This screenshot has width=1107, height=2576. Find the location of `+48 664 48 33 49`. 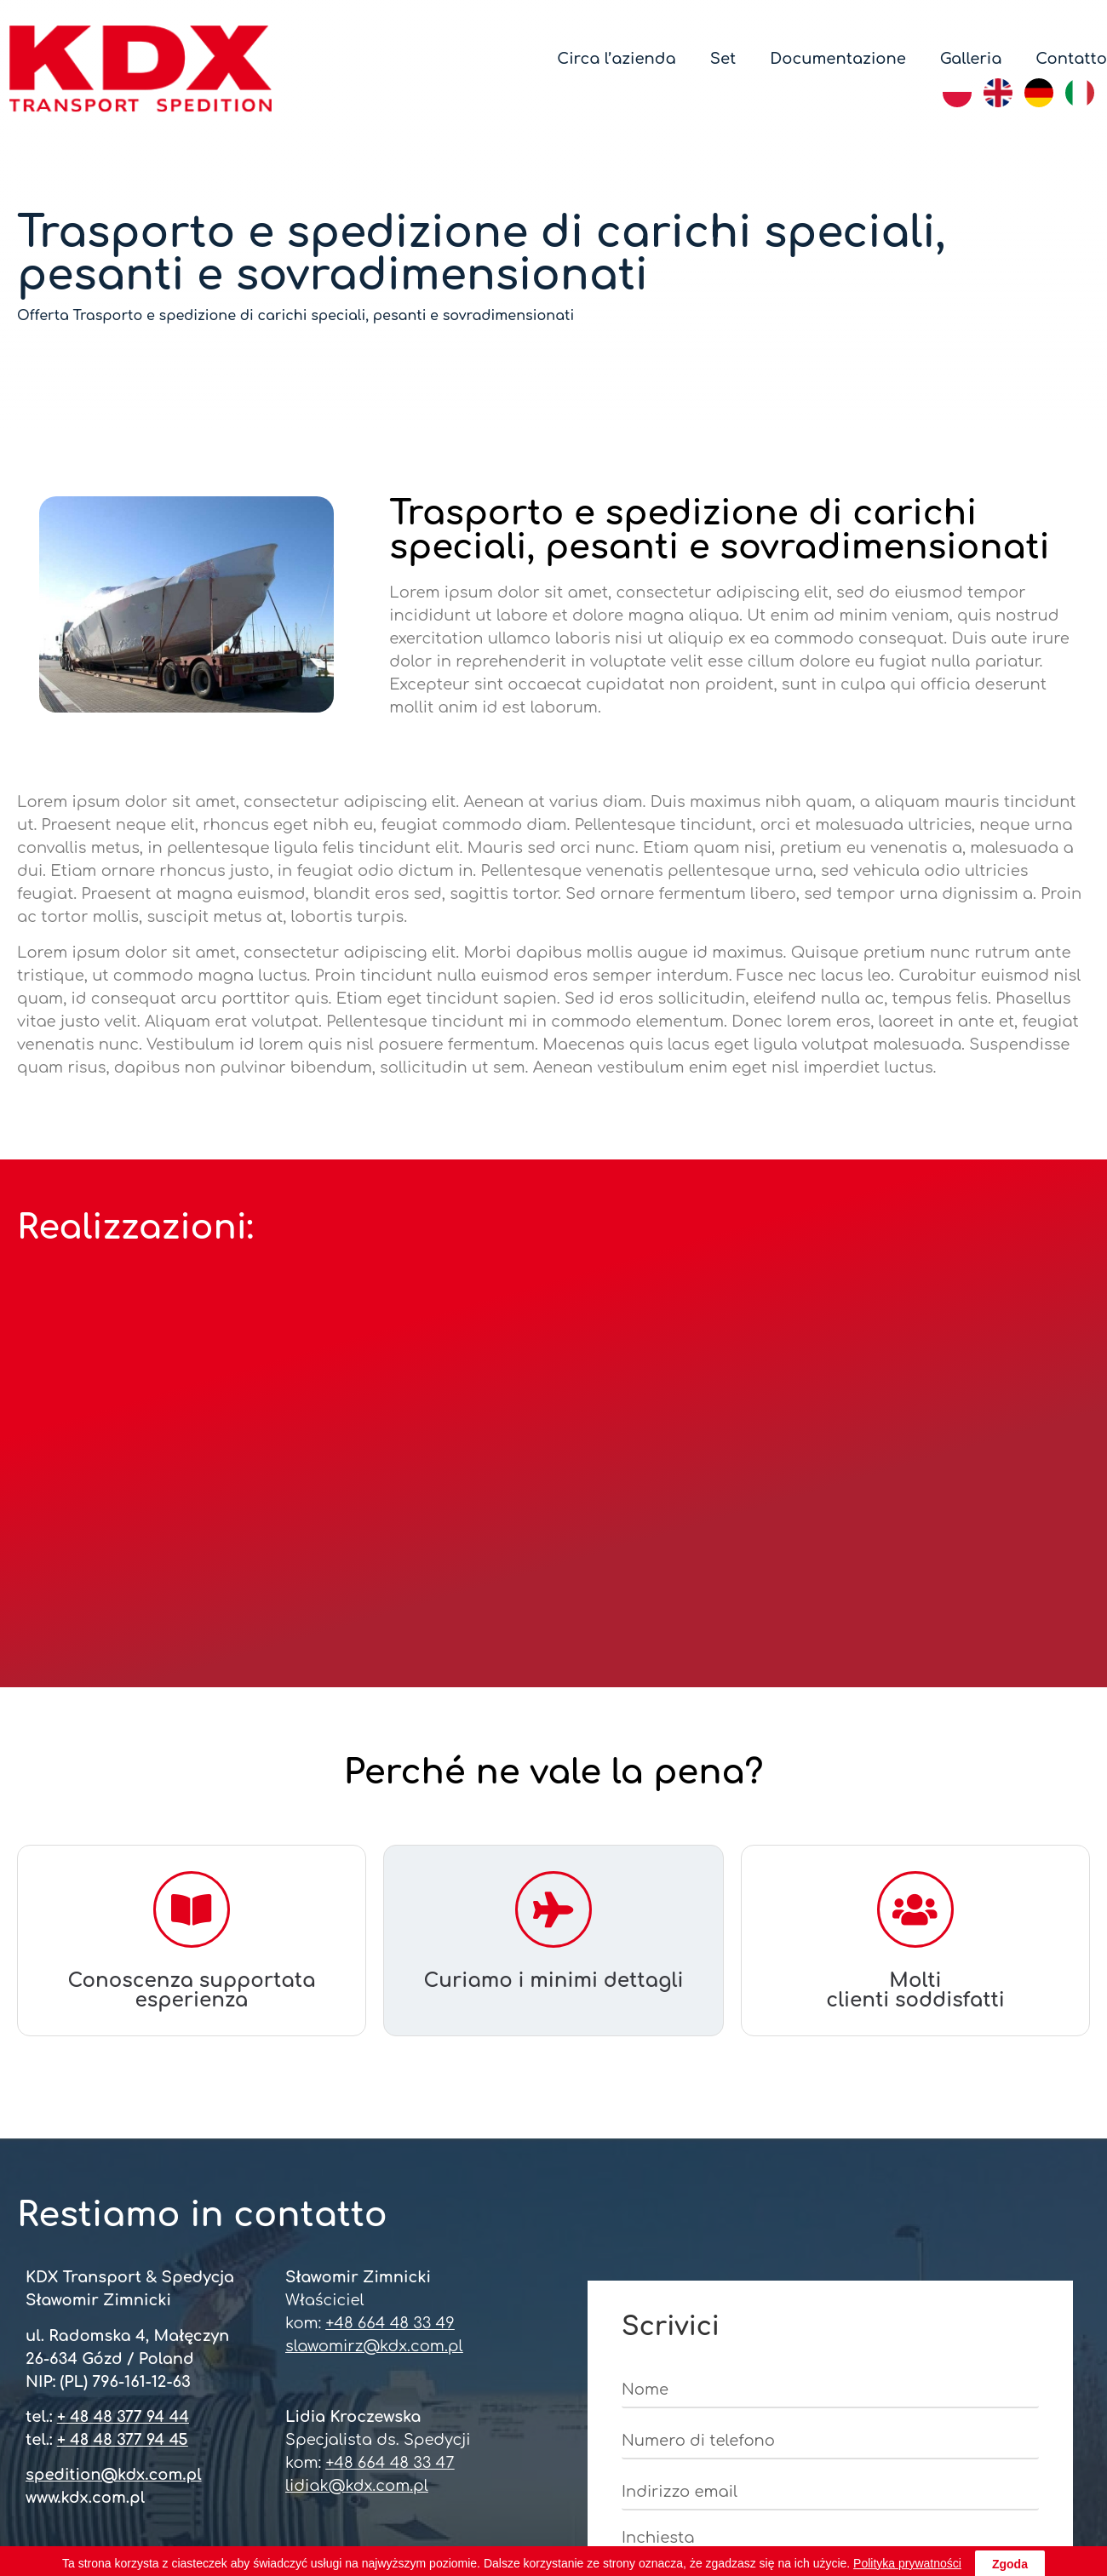

+48 664 48 33 49 is located at coordinates (389, 1966).